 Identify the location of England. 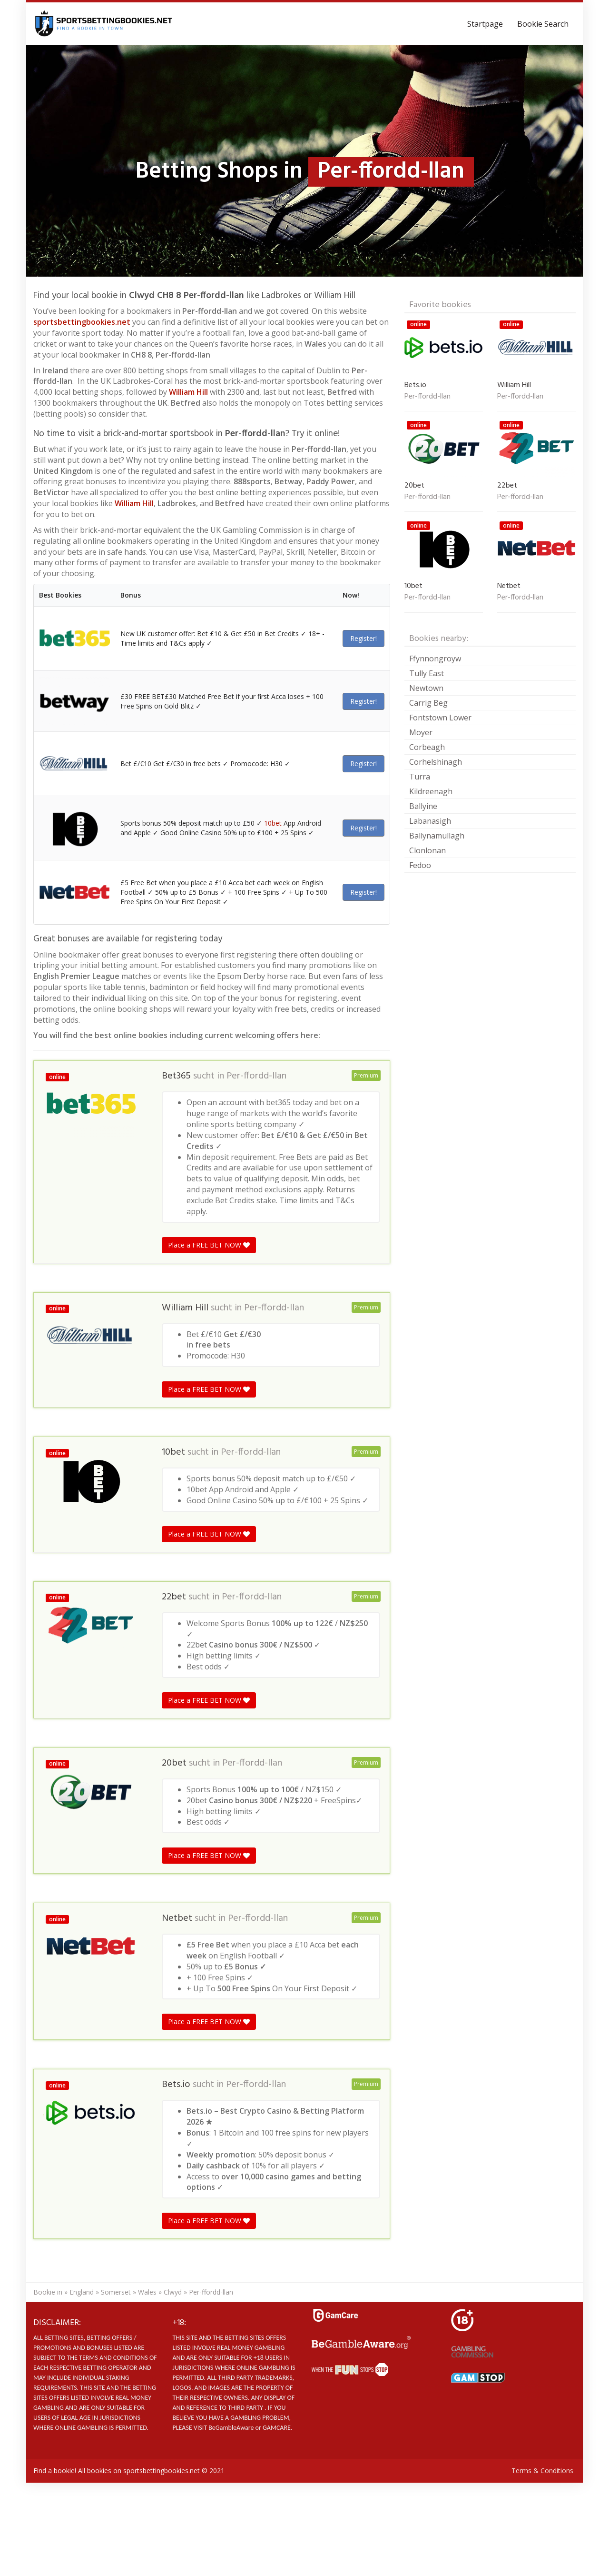
(81, 2291).